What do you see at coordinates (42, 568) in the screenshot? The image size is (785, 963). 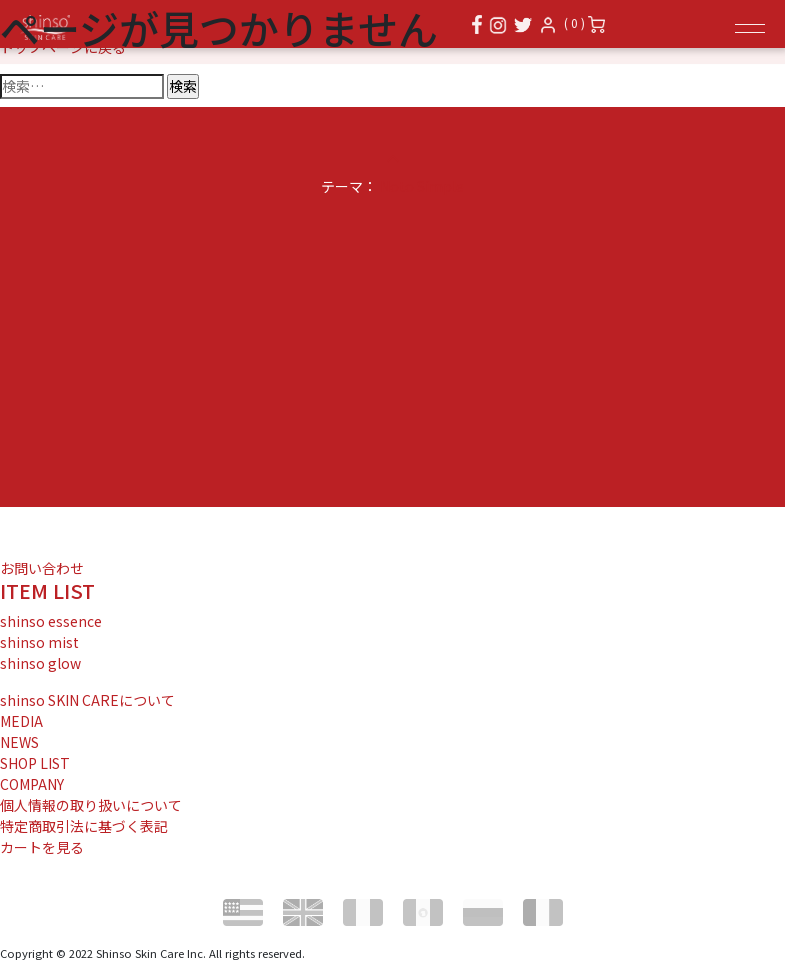 I see `お問い合わせ` at bounding box center [42, 568].